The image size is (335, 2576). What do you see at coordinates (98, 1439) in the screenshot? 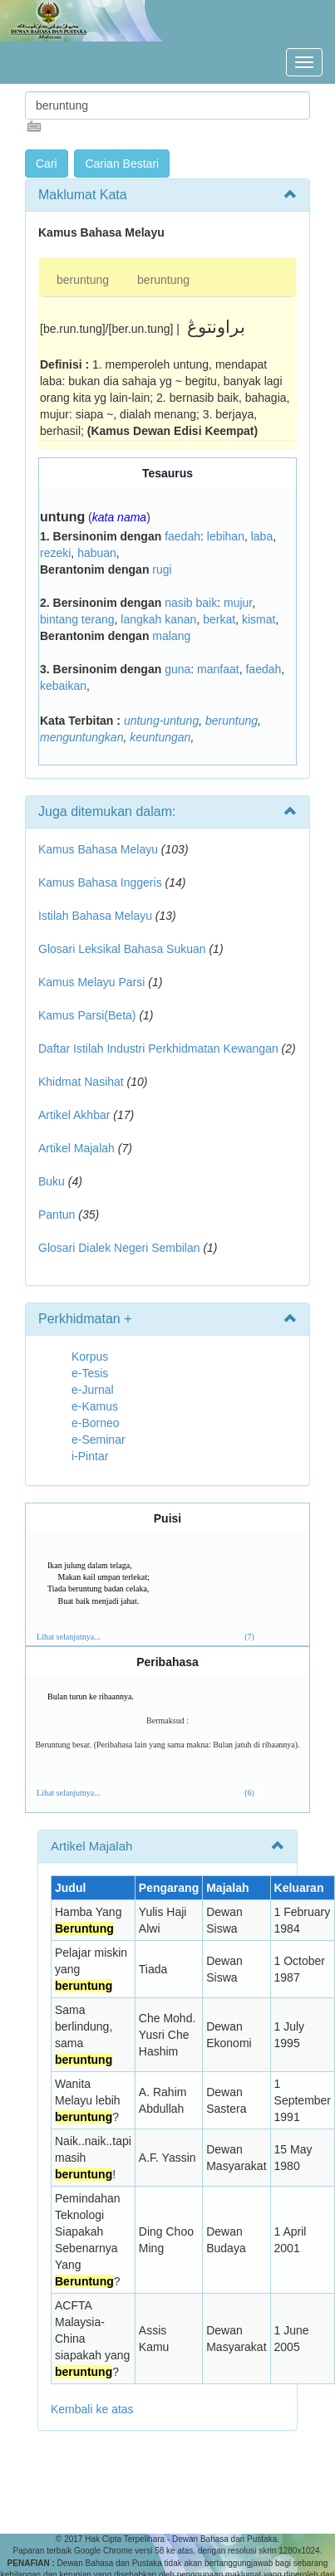
I see `e-Seminar` at bounding box center [98, 1439].